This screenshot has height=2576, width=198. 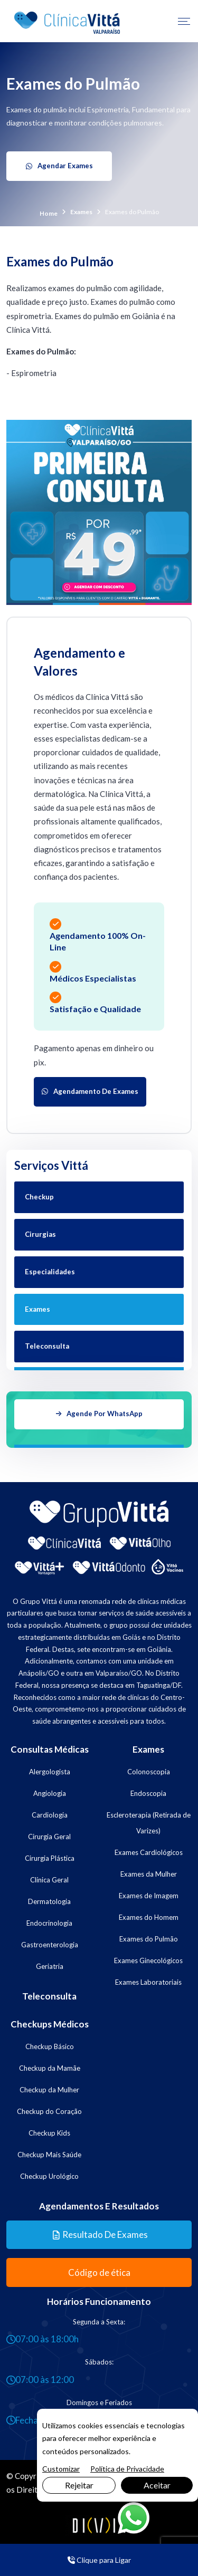 I want to click on Checkup Kids, so click(x=49, y=2130).